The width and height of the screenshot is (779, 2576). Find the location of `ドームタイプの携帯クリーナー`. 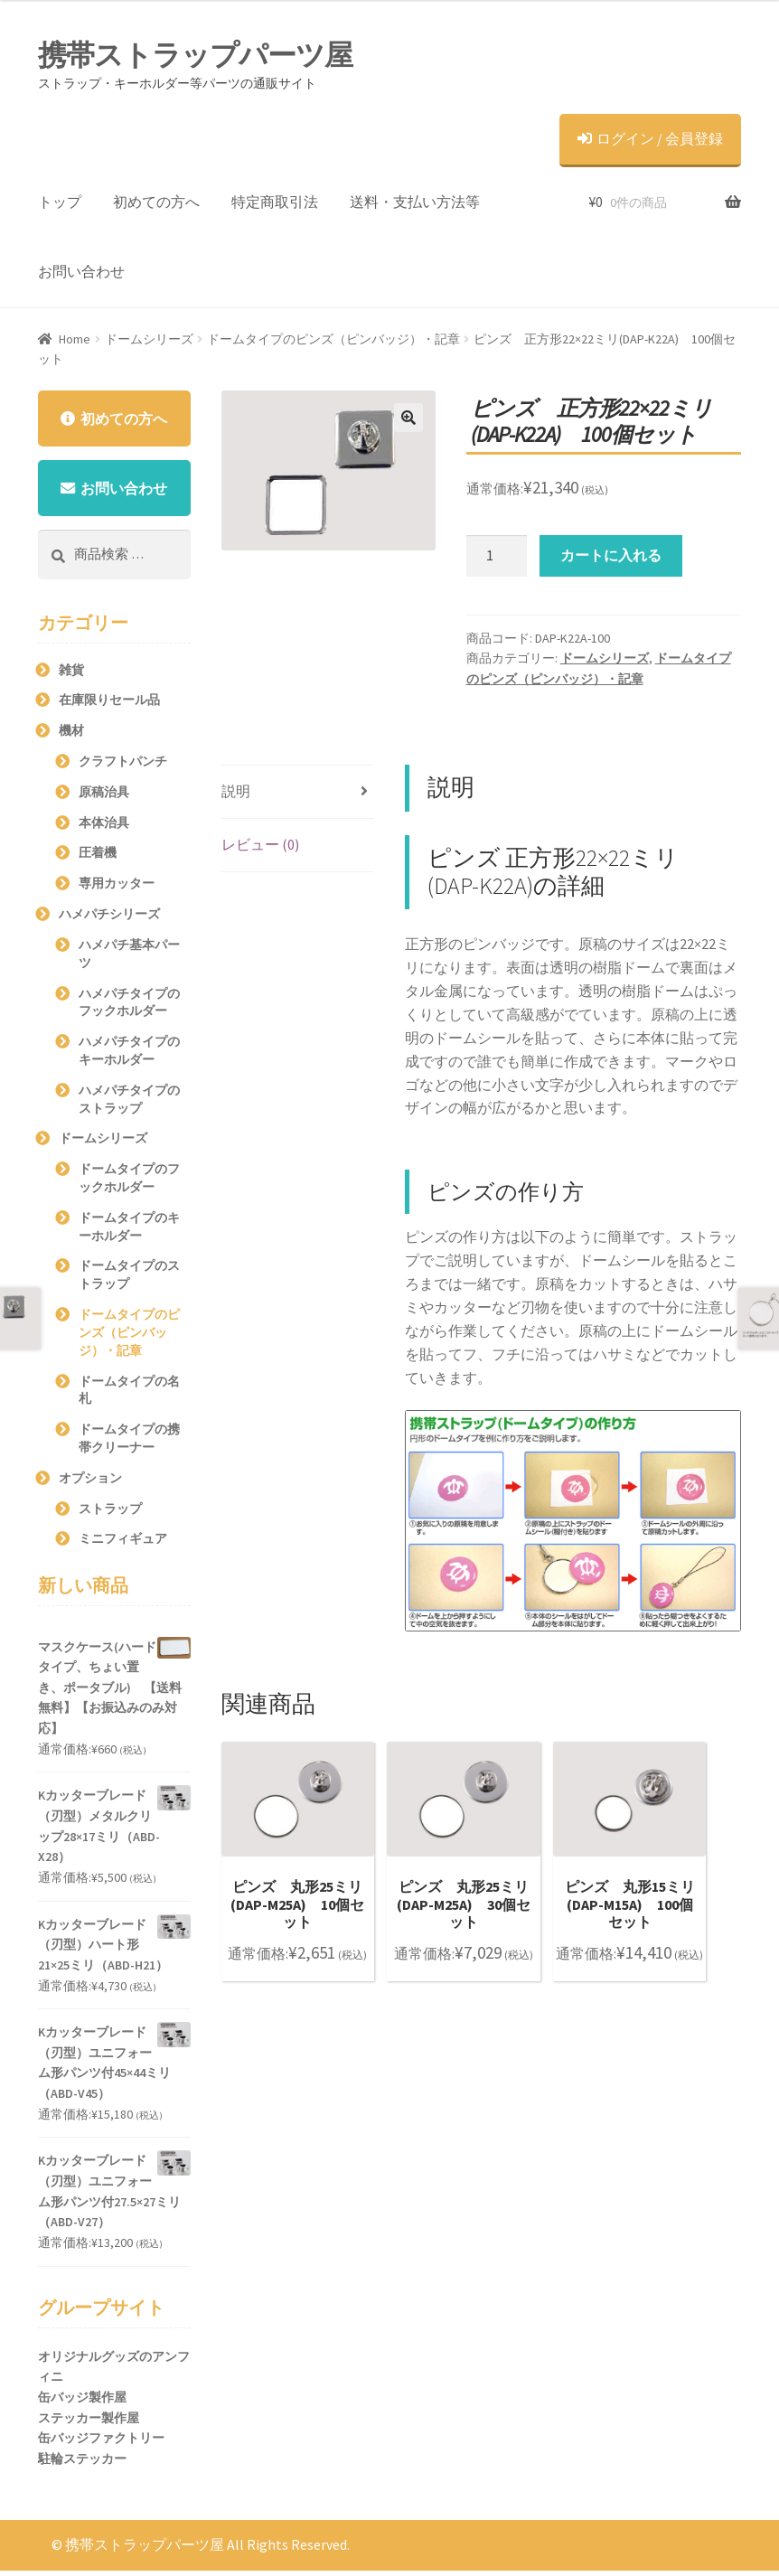

ドームタイプの携帯クリーナー is located at coordinates (129, 1443).